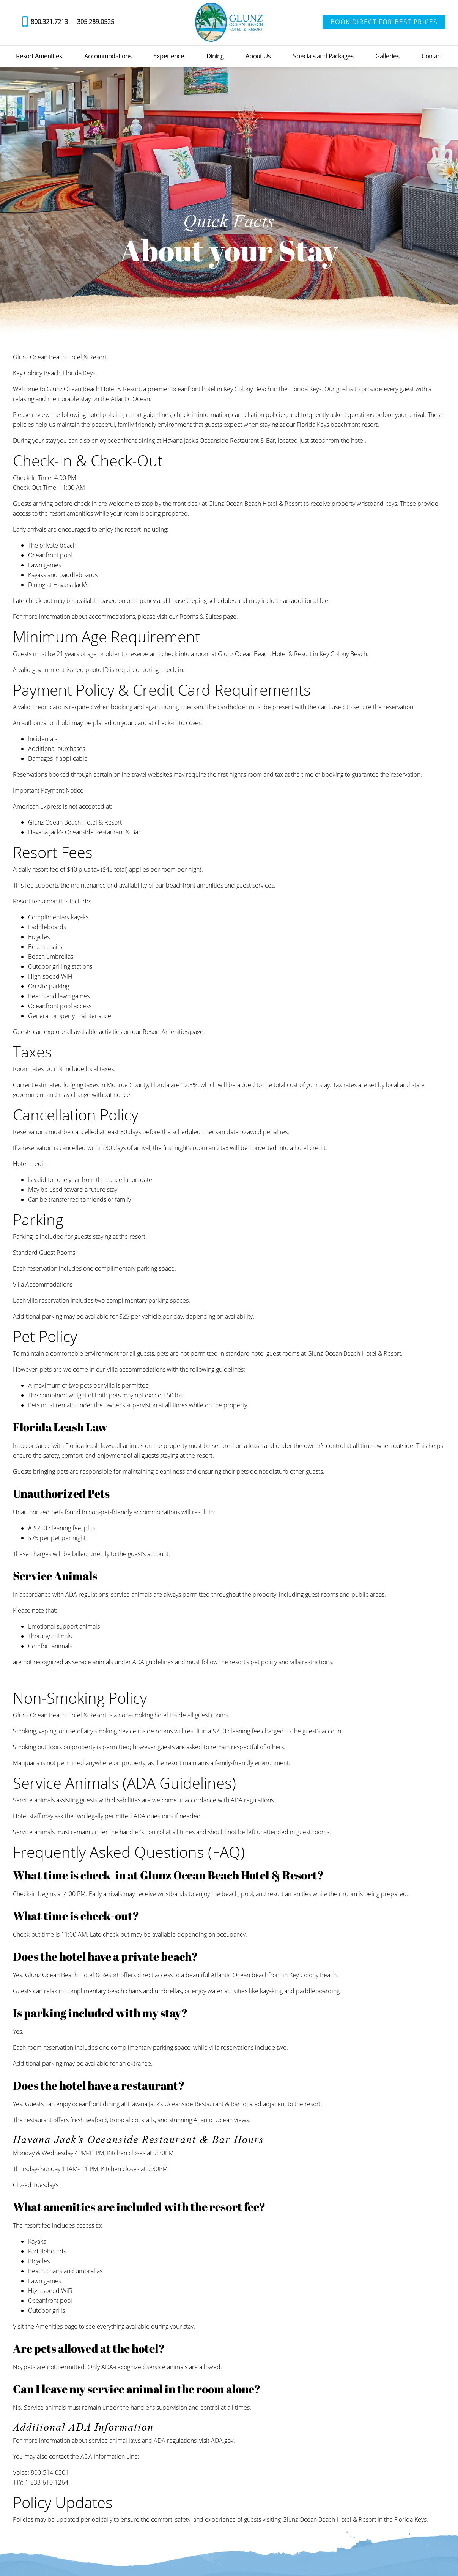 The height and width of the screenshot is (2576, 458). What do you see at coordinates (214, 56) in the screenshot?
I see `Dining` at bounding box center [214, 56].